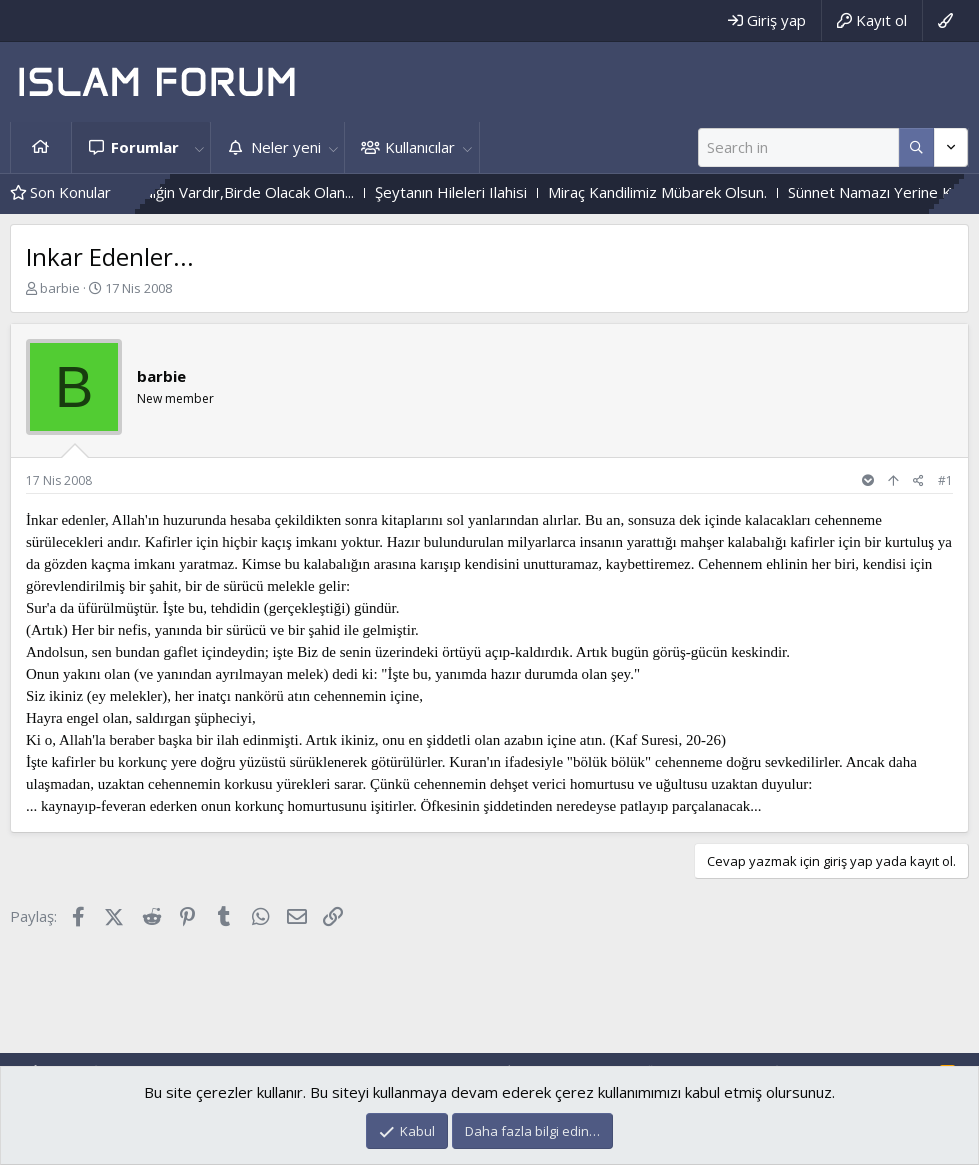 The height and width of the screenshot is (1165, 979). What do you see at coordinates (916, 147) in the screenshot?
I see `[Daha fazla seçenek]` at bounding box center [916, 147].